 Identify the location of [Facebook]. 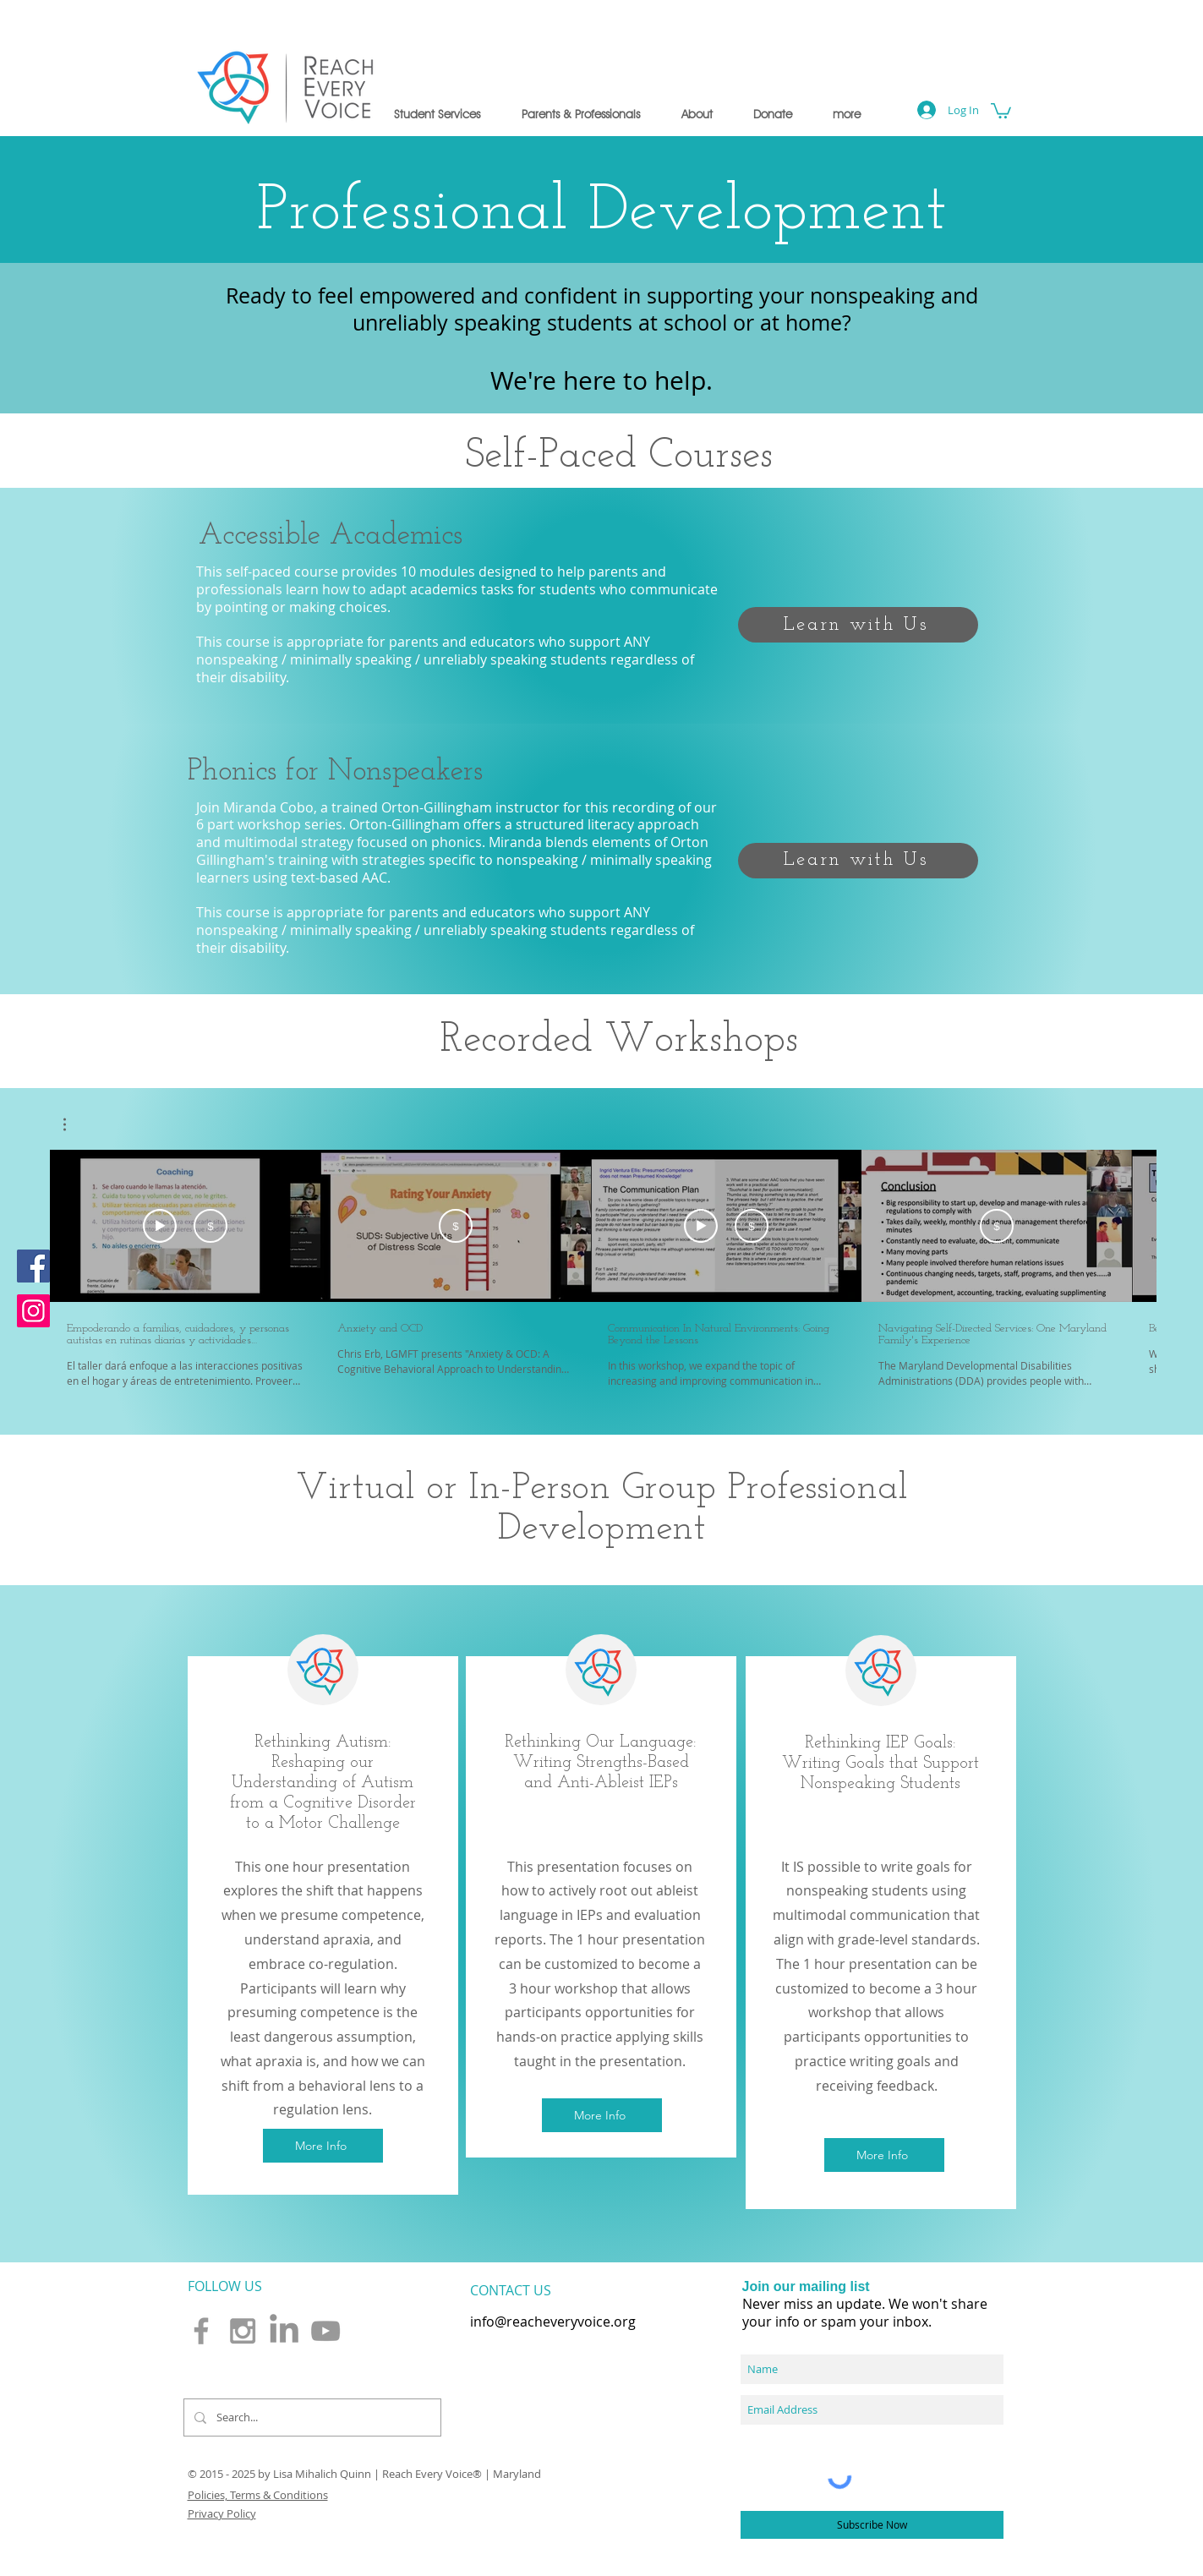
(33, 1266).